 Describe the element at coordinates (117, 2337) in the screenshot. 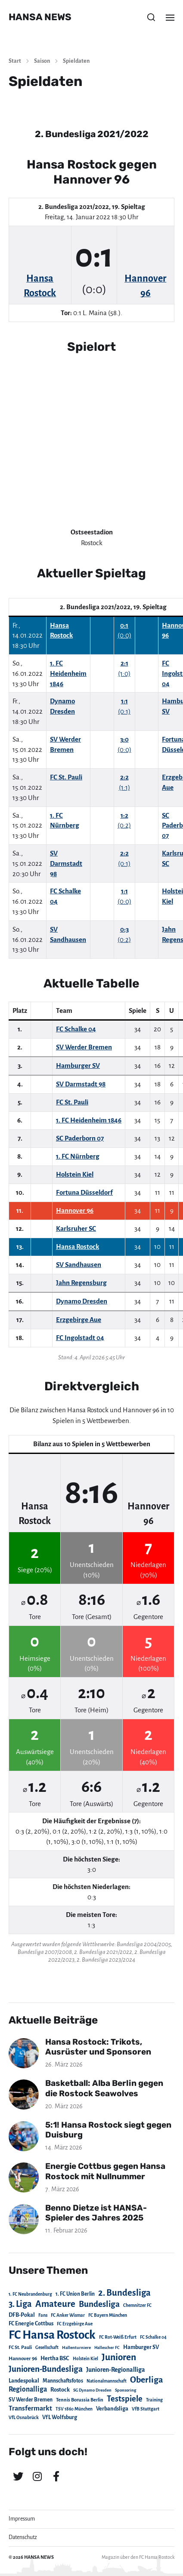

I see `FC Rot-Weiß Erfurt [FC Rot-Weiß Erfurt (19 Einträge)]` at that location.